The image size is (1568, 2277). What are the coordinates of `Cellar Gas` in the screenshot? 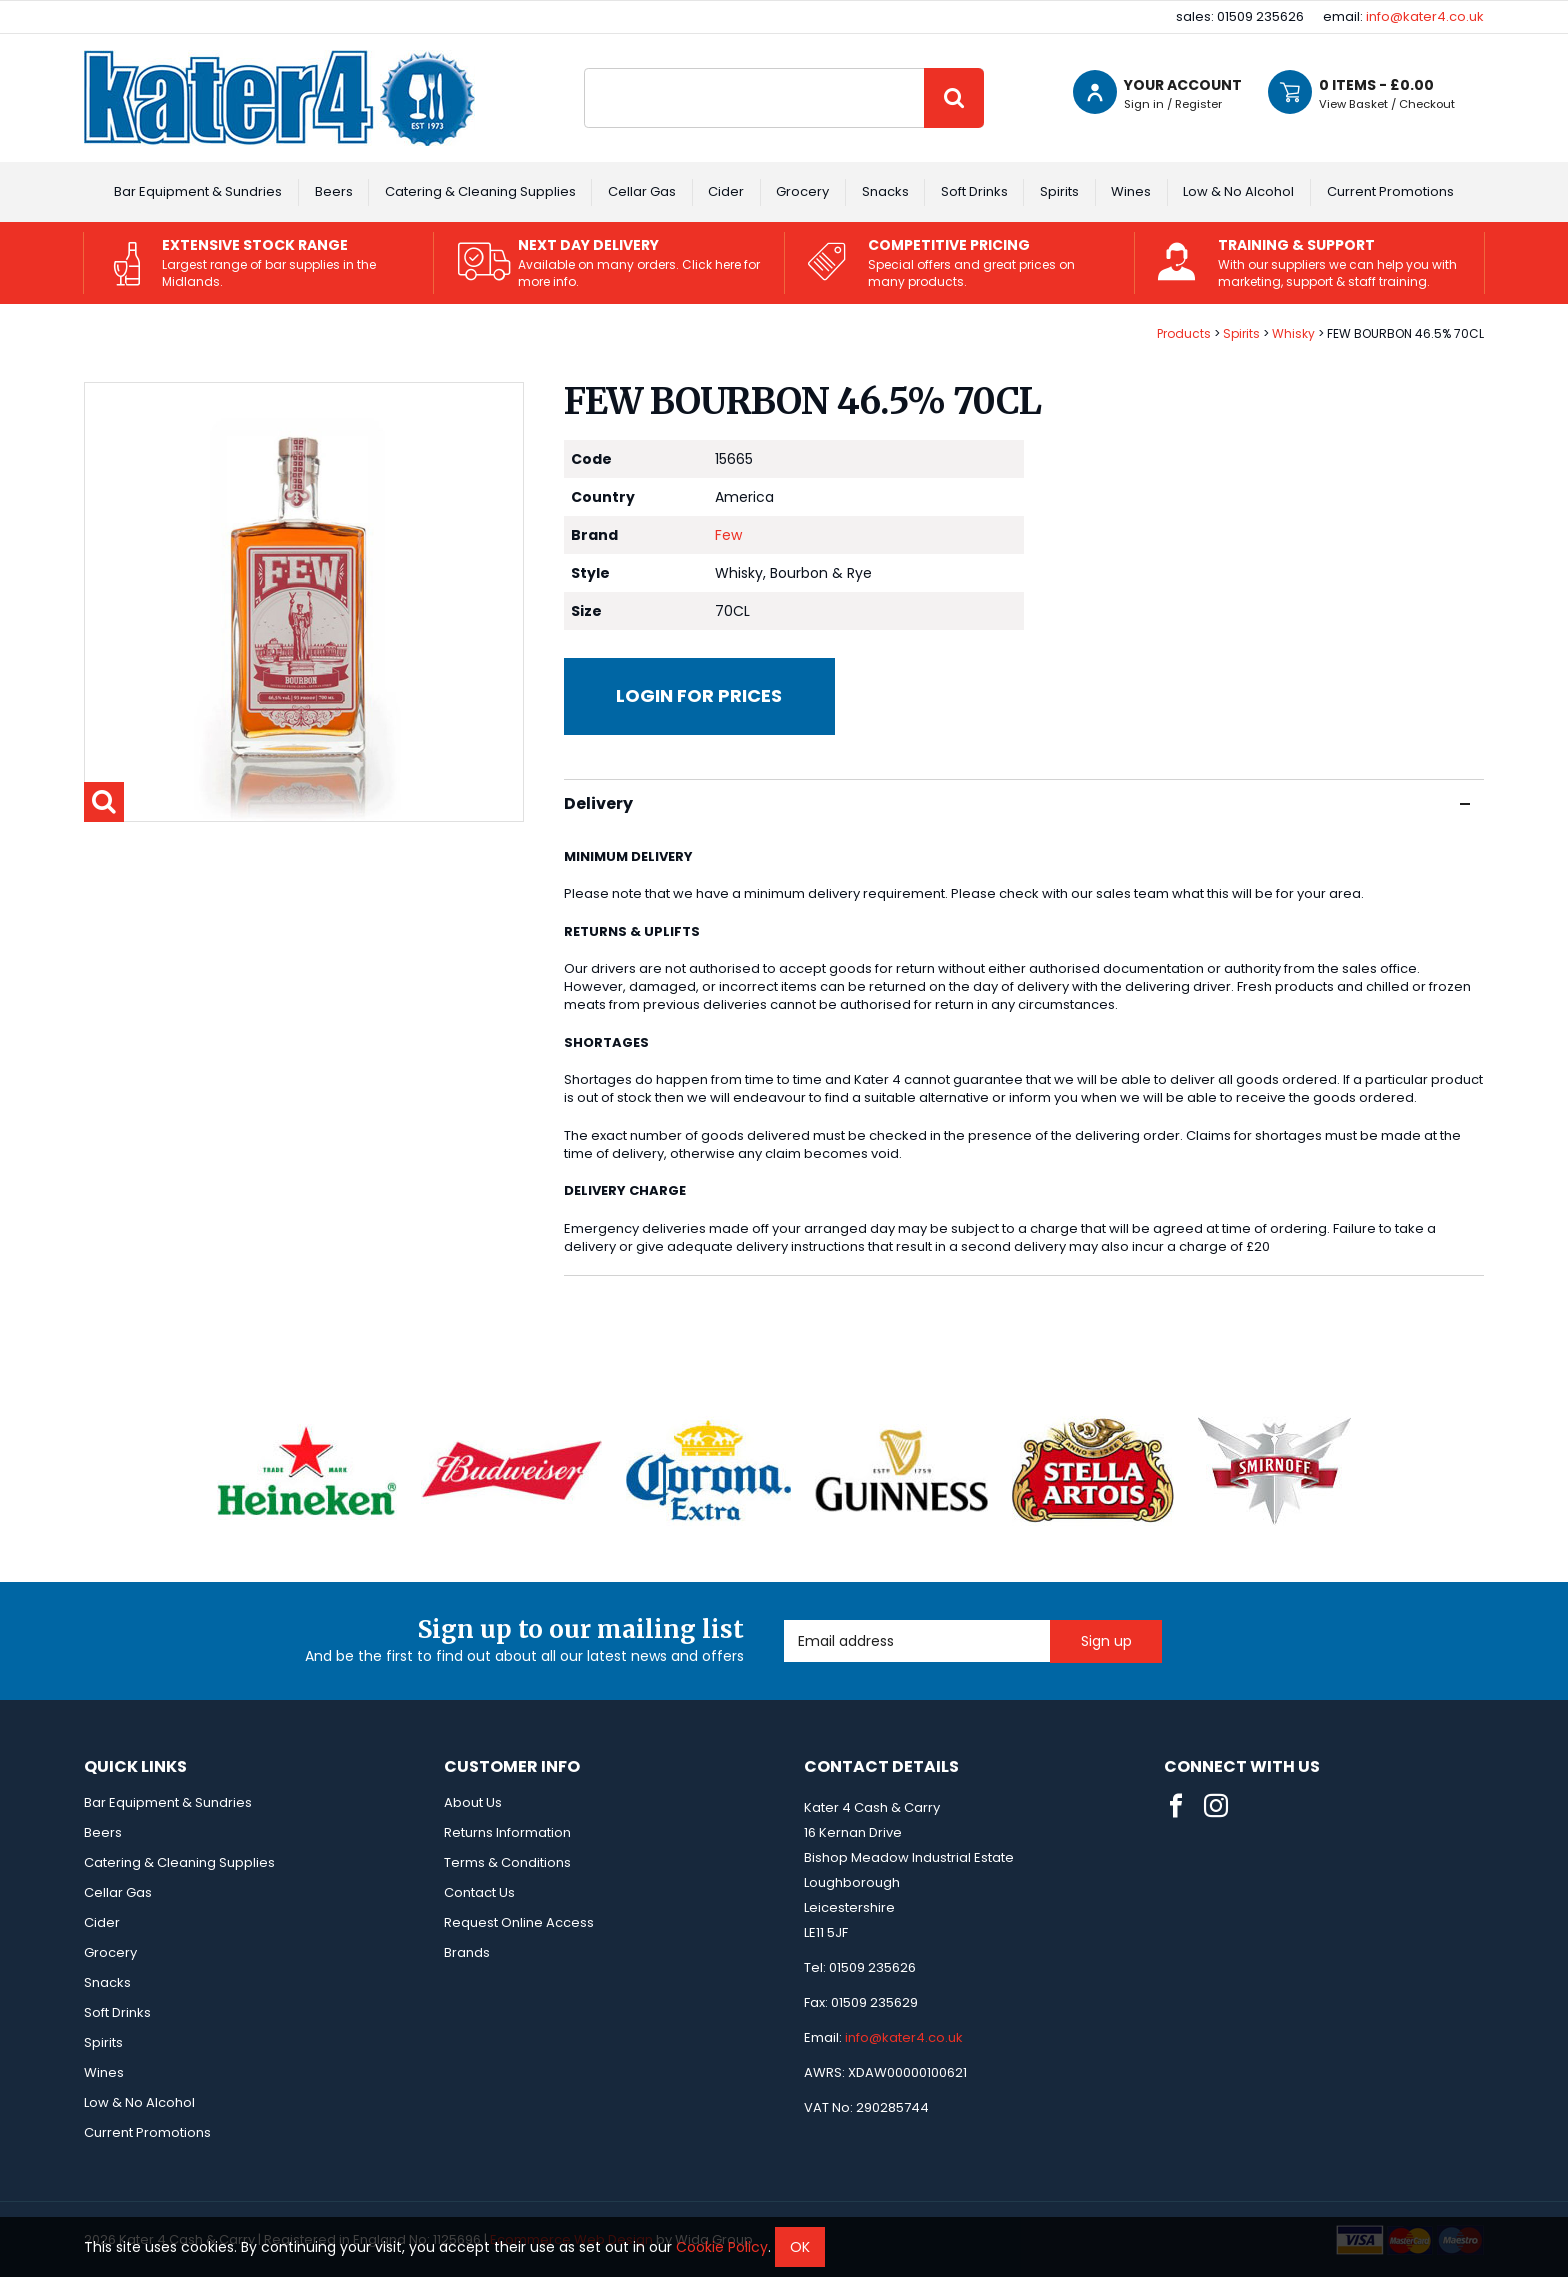 It's located at (642, 191).